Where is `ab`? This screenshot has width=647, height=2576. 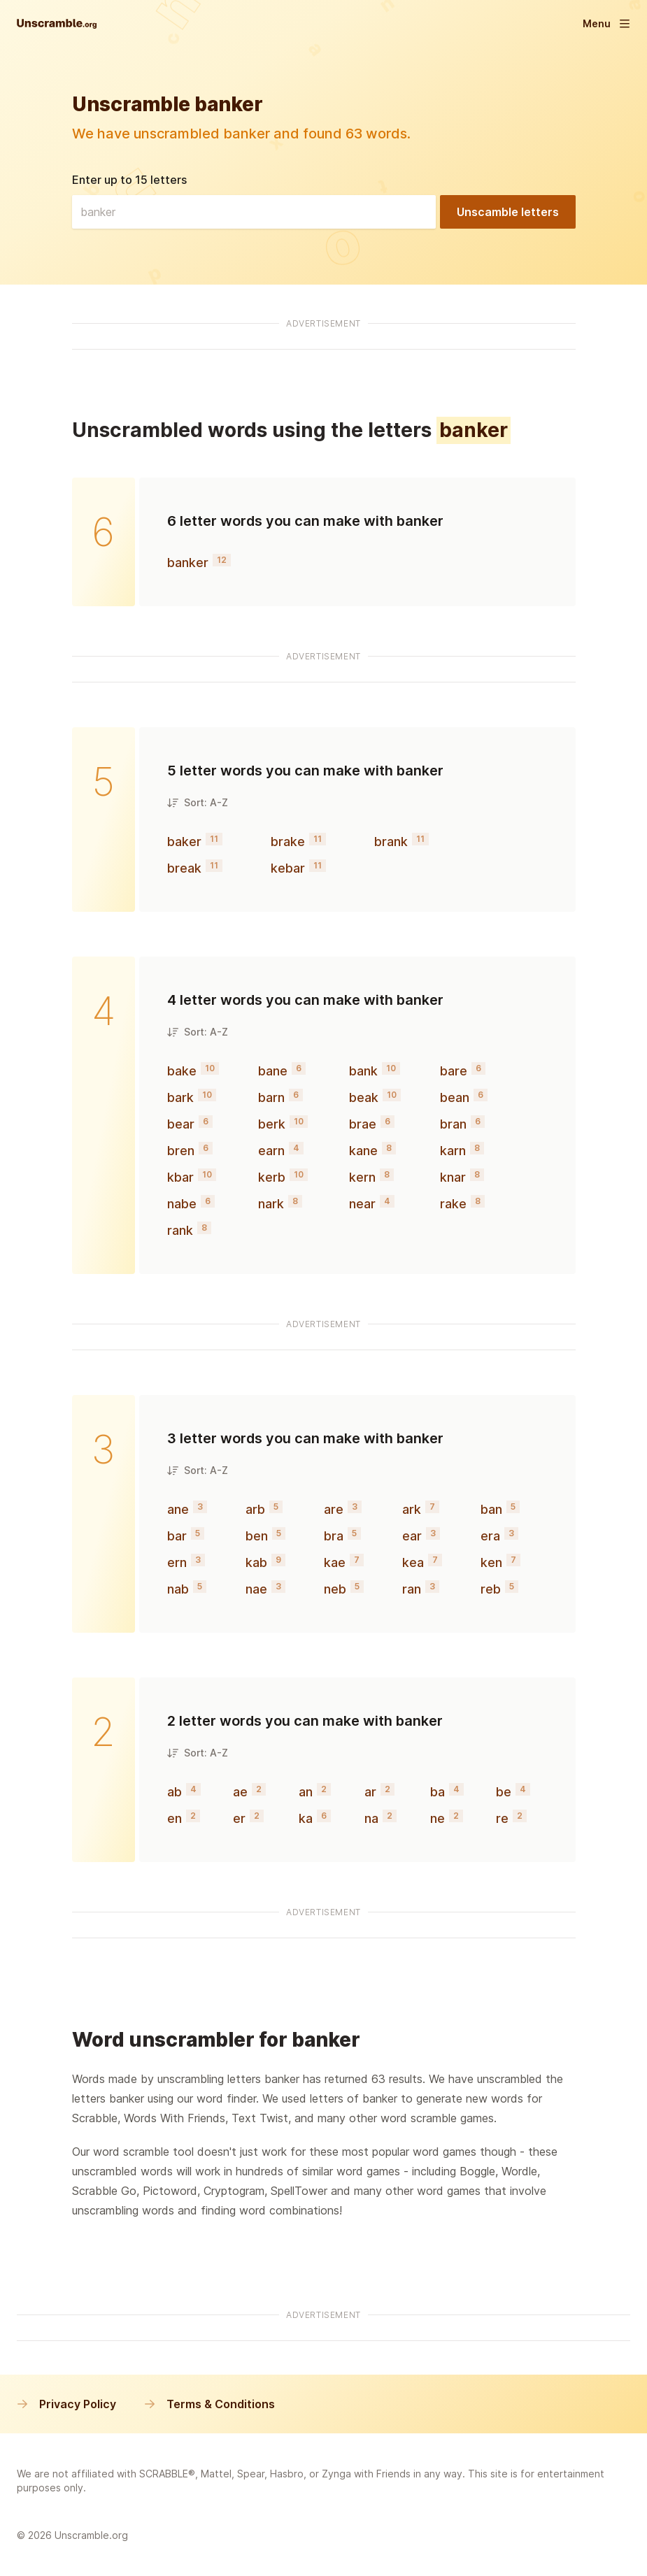
ab is located at coordinates (174, 1791).